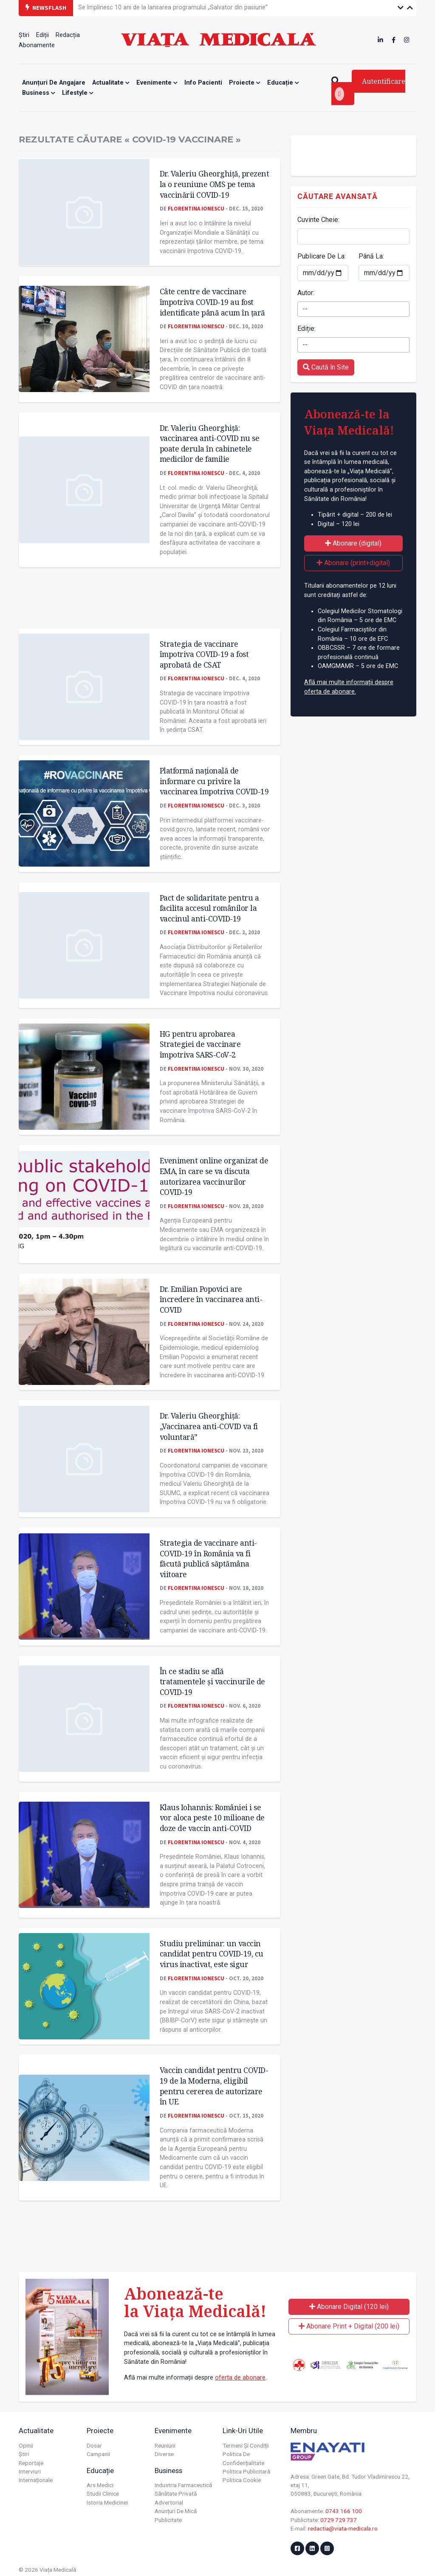 This screenshot has width=435, height=2576. I want to click on Evenimente, so click(157, 82).